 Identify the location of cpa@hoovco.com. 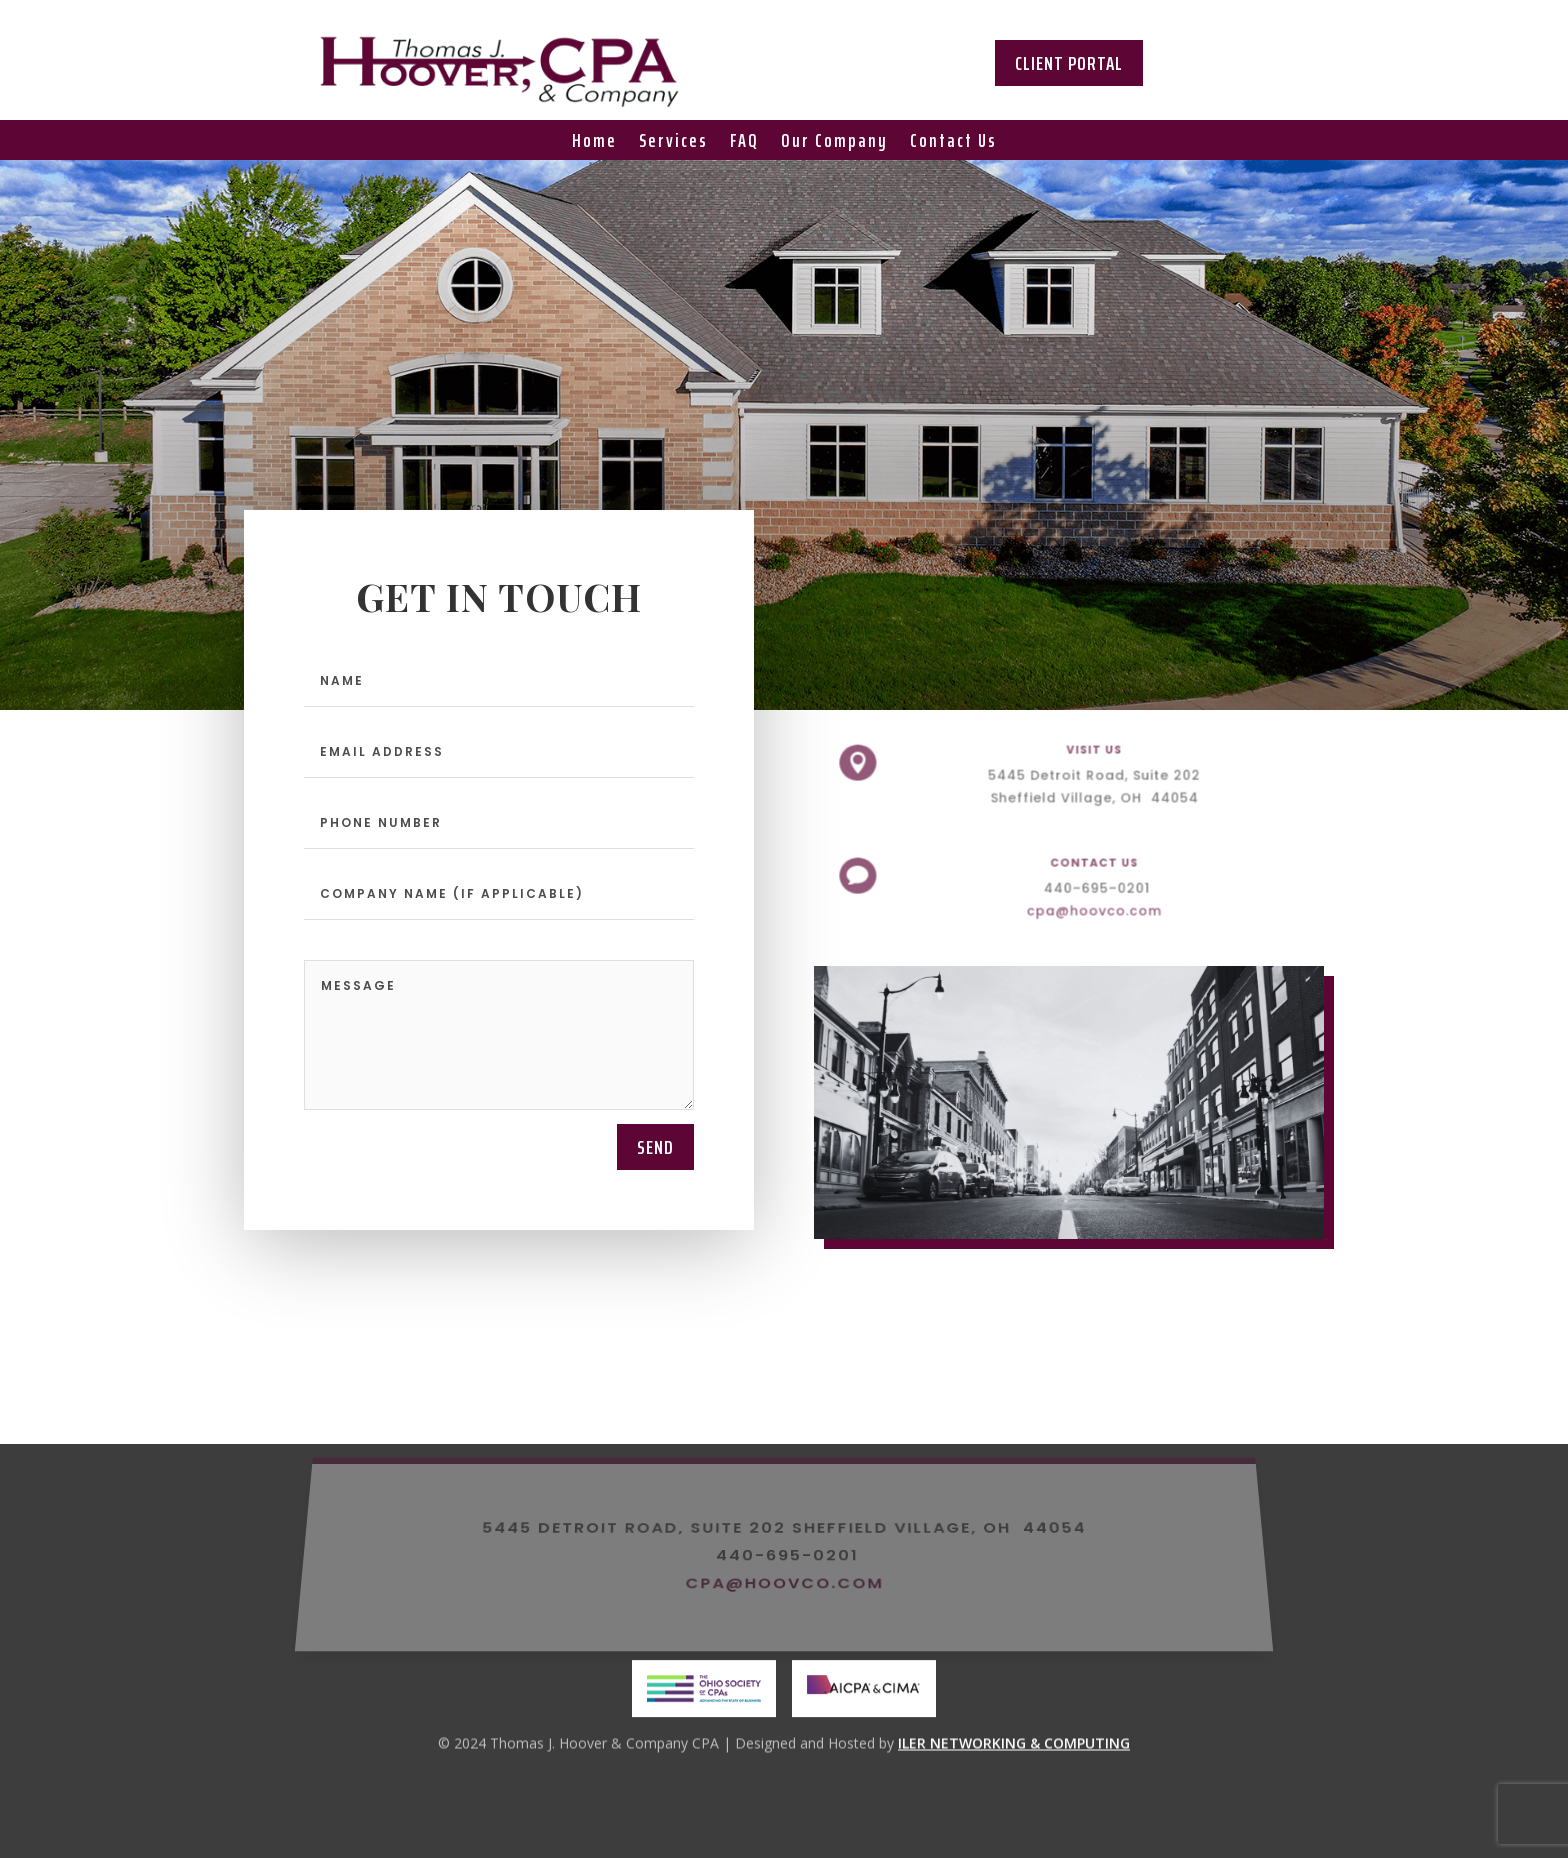
(1088, 906).